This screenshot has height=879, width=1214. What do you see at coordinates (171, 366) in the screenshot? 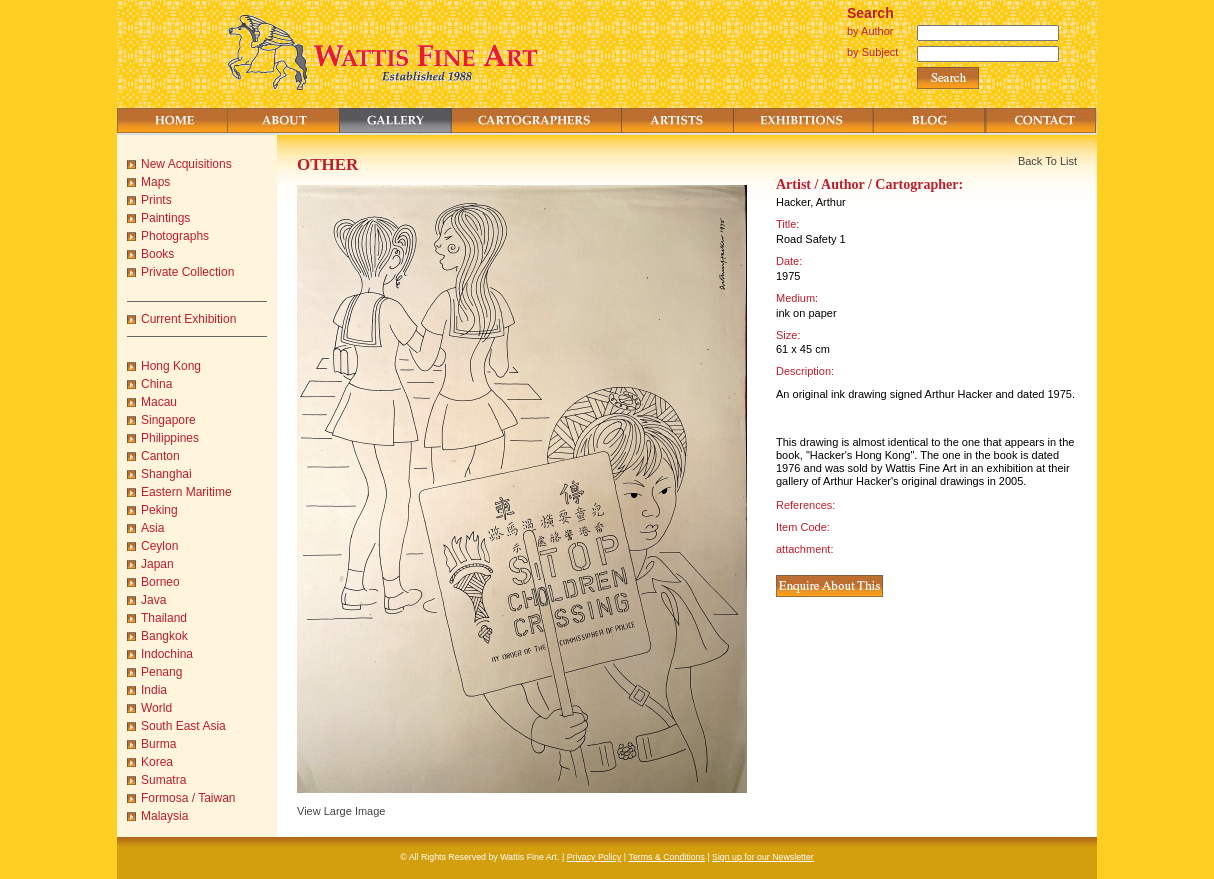
I see `Hong Kong` at bounding box center [171, 366].